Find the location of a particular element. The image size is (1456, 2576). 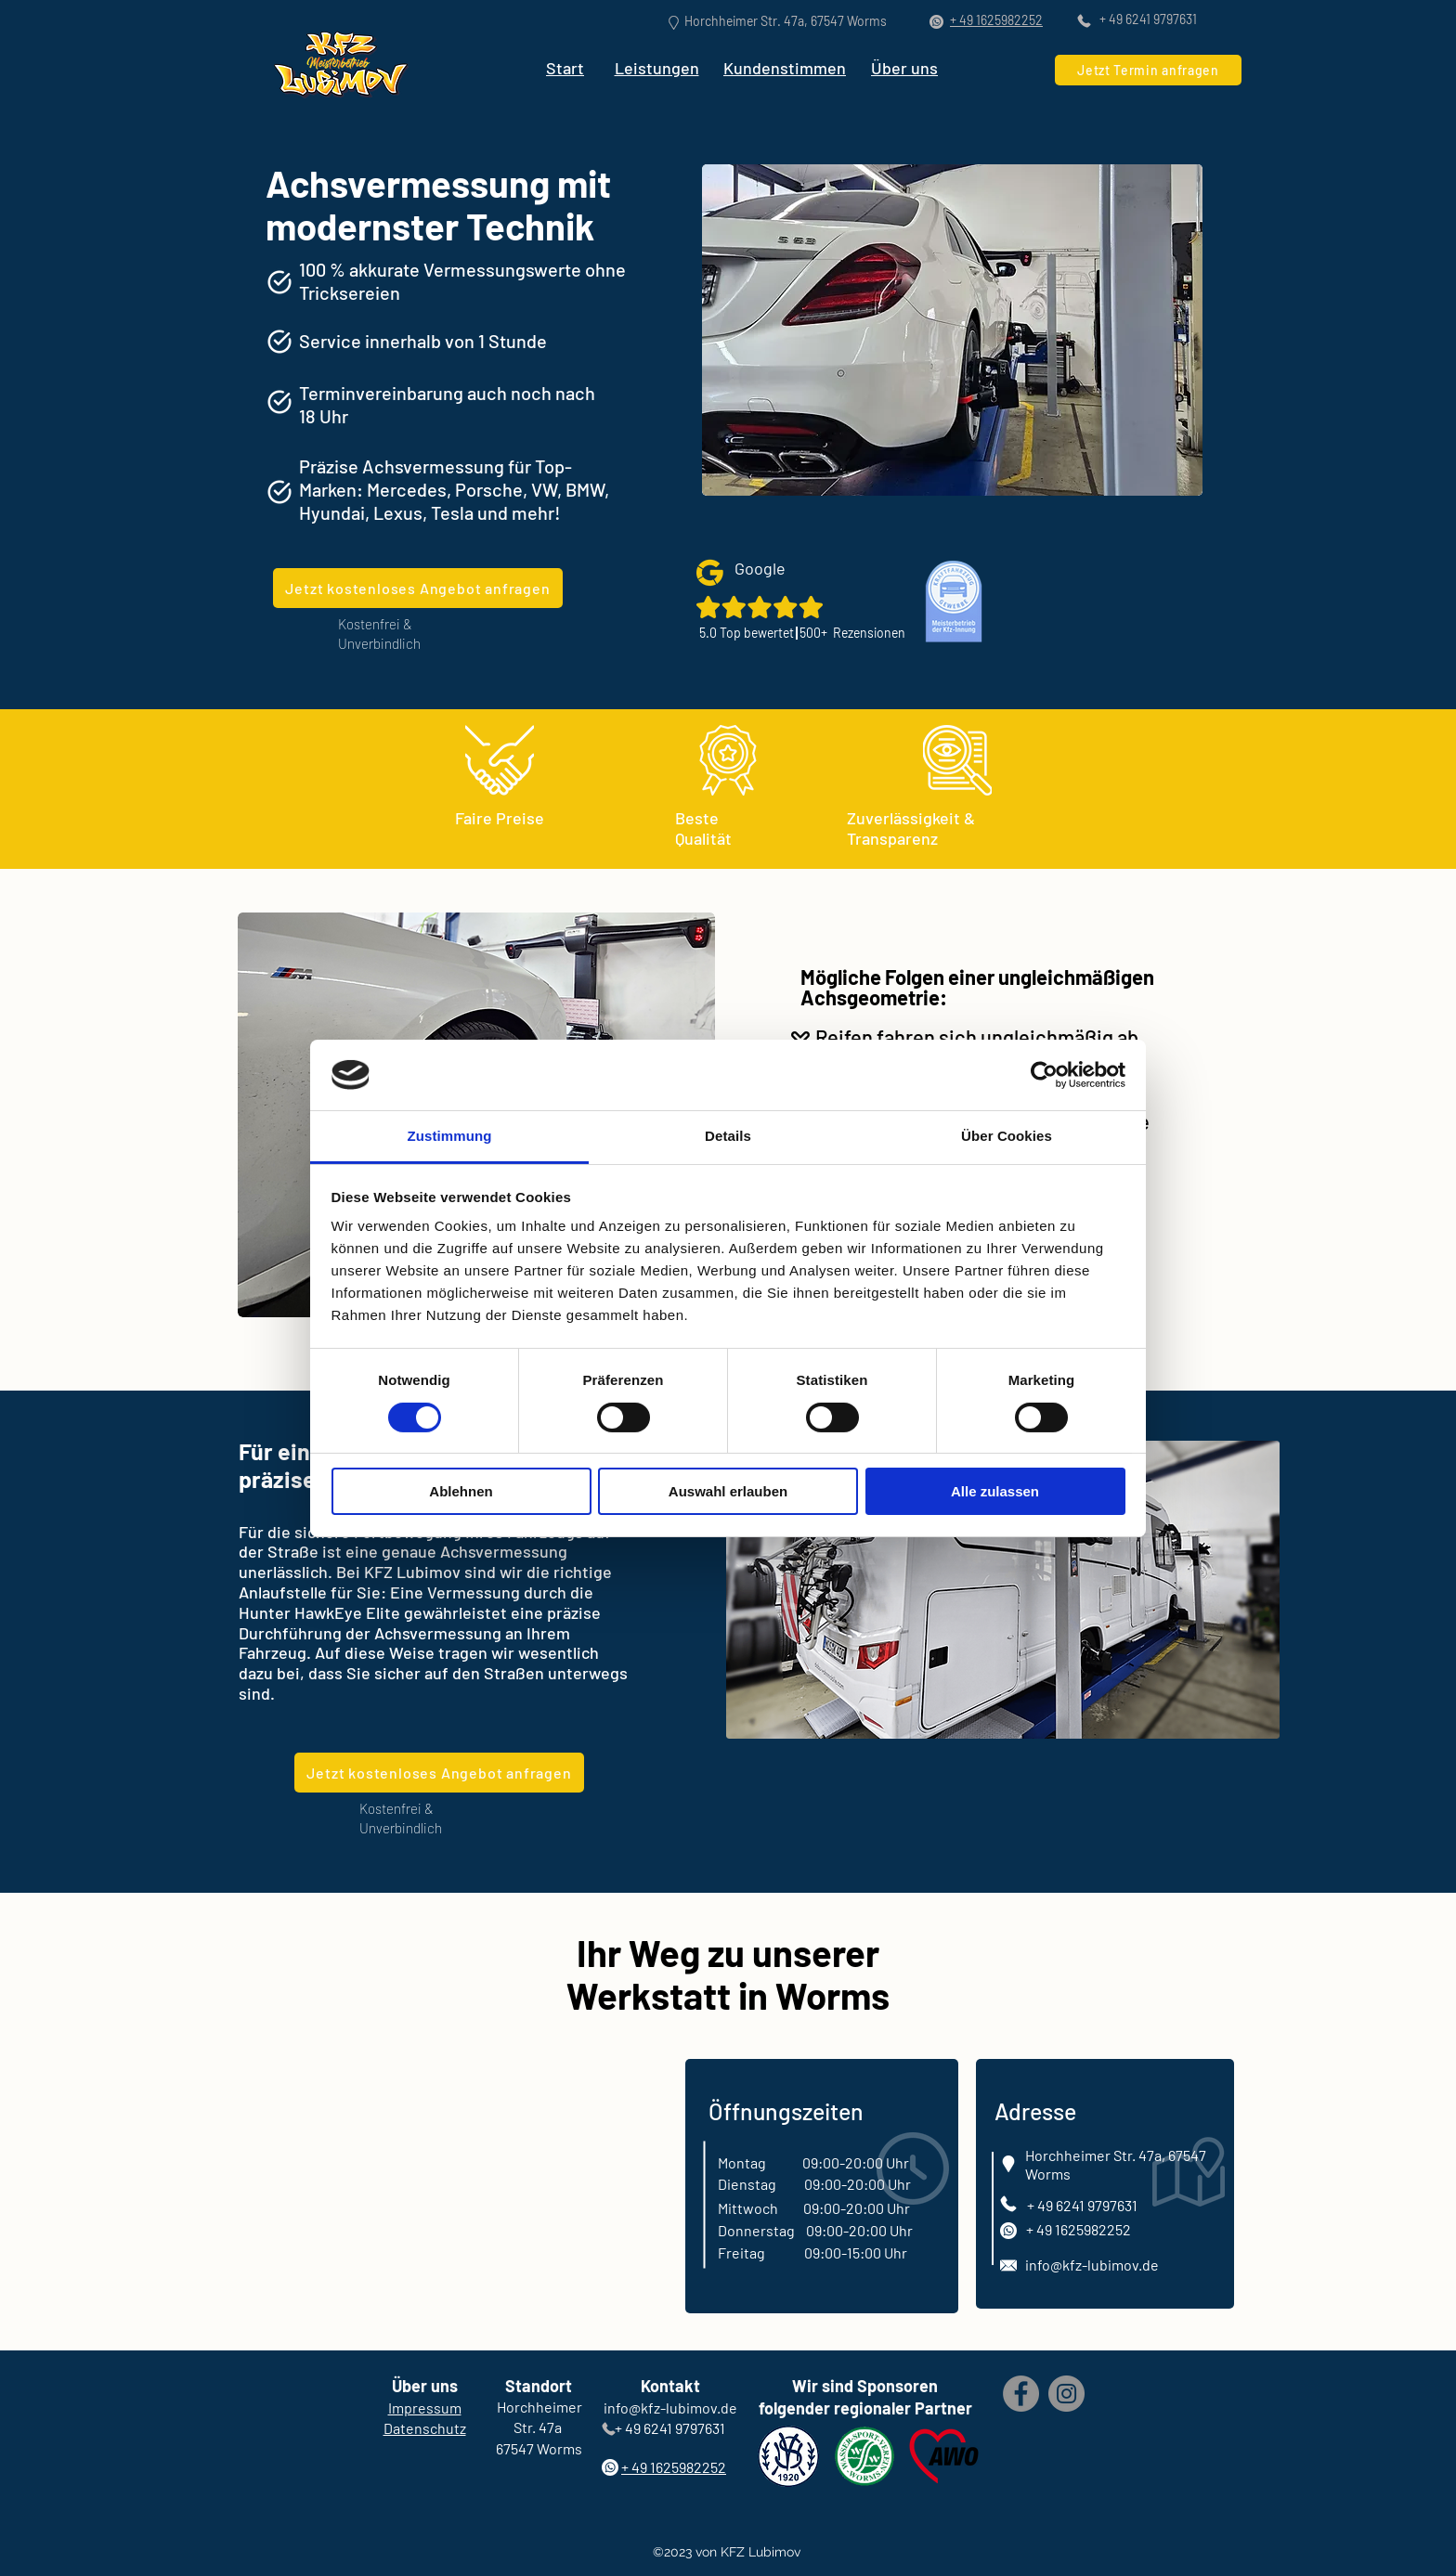

[Jetzt kostenloses Angebot anfragen] is located at coordinates (418, 588).